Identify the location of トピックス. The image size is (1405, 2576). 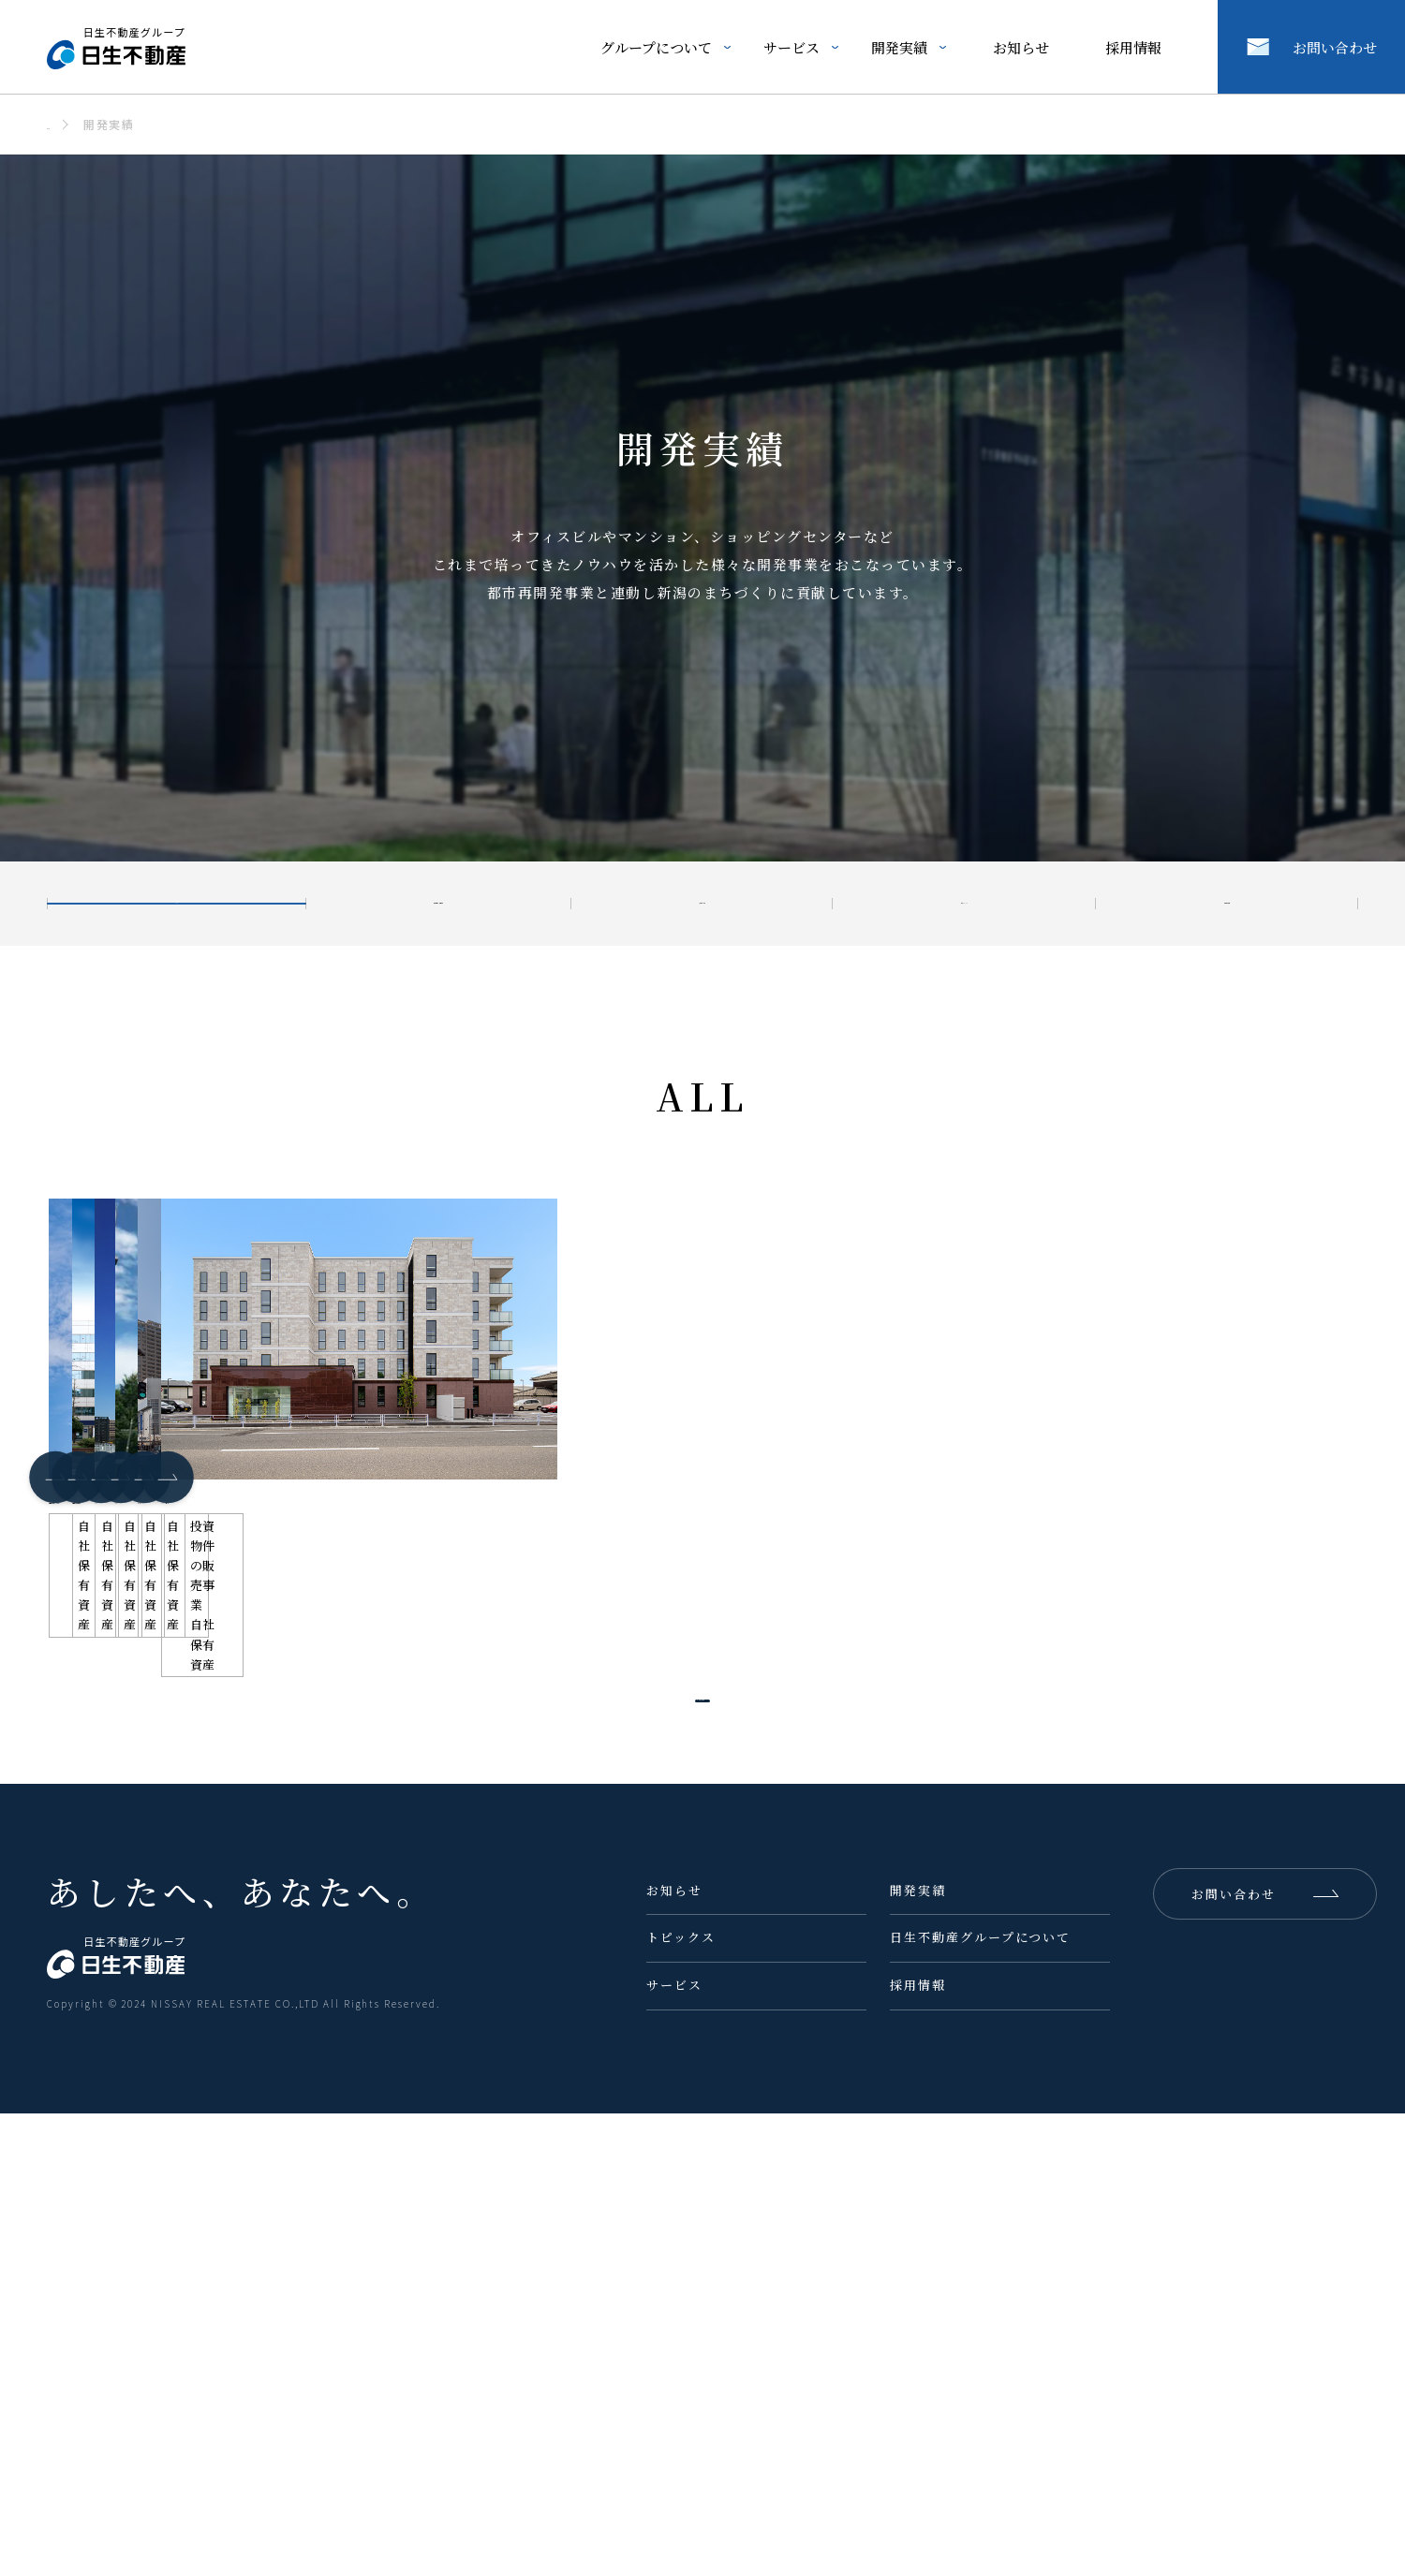
(681, 2400).